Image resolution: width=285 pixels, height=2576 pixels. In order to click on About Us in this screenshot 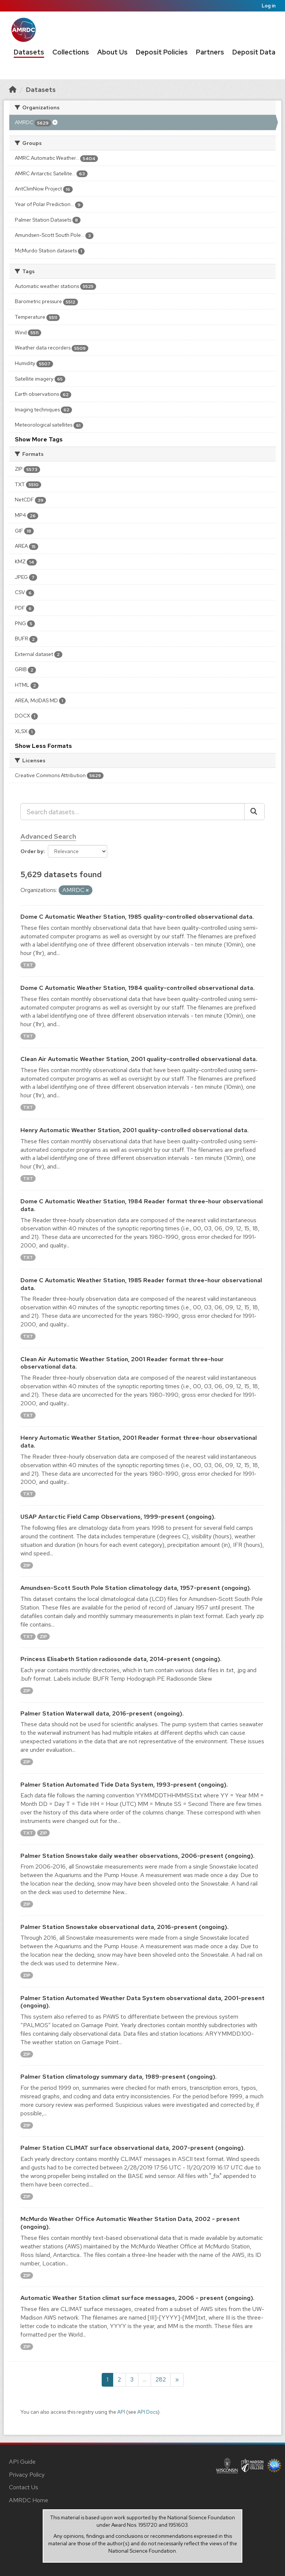, I will do `click(112, 52)`.